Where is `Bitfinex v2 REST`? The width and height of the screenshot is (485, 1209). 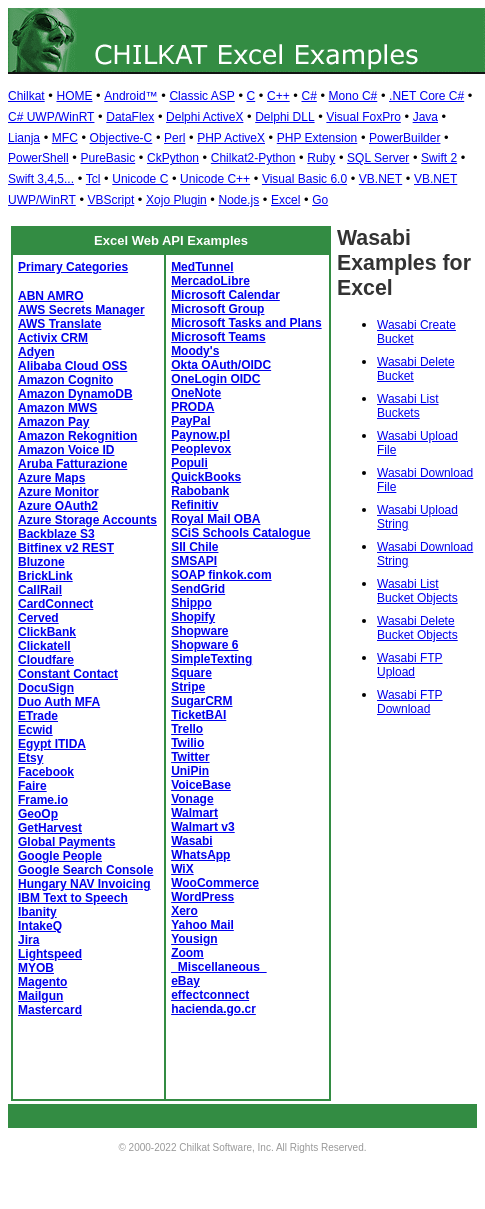 Bitfinex v2 REST is located at coordinates (66, 548).